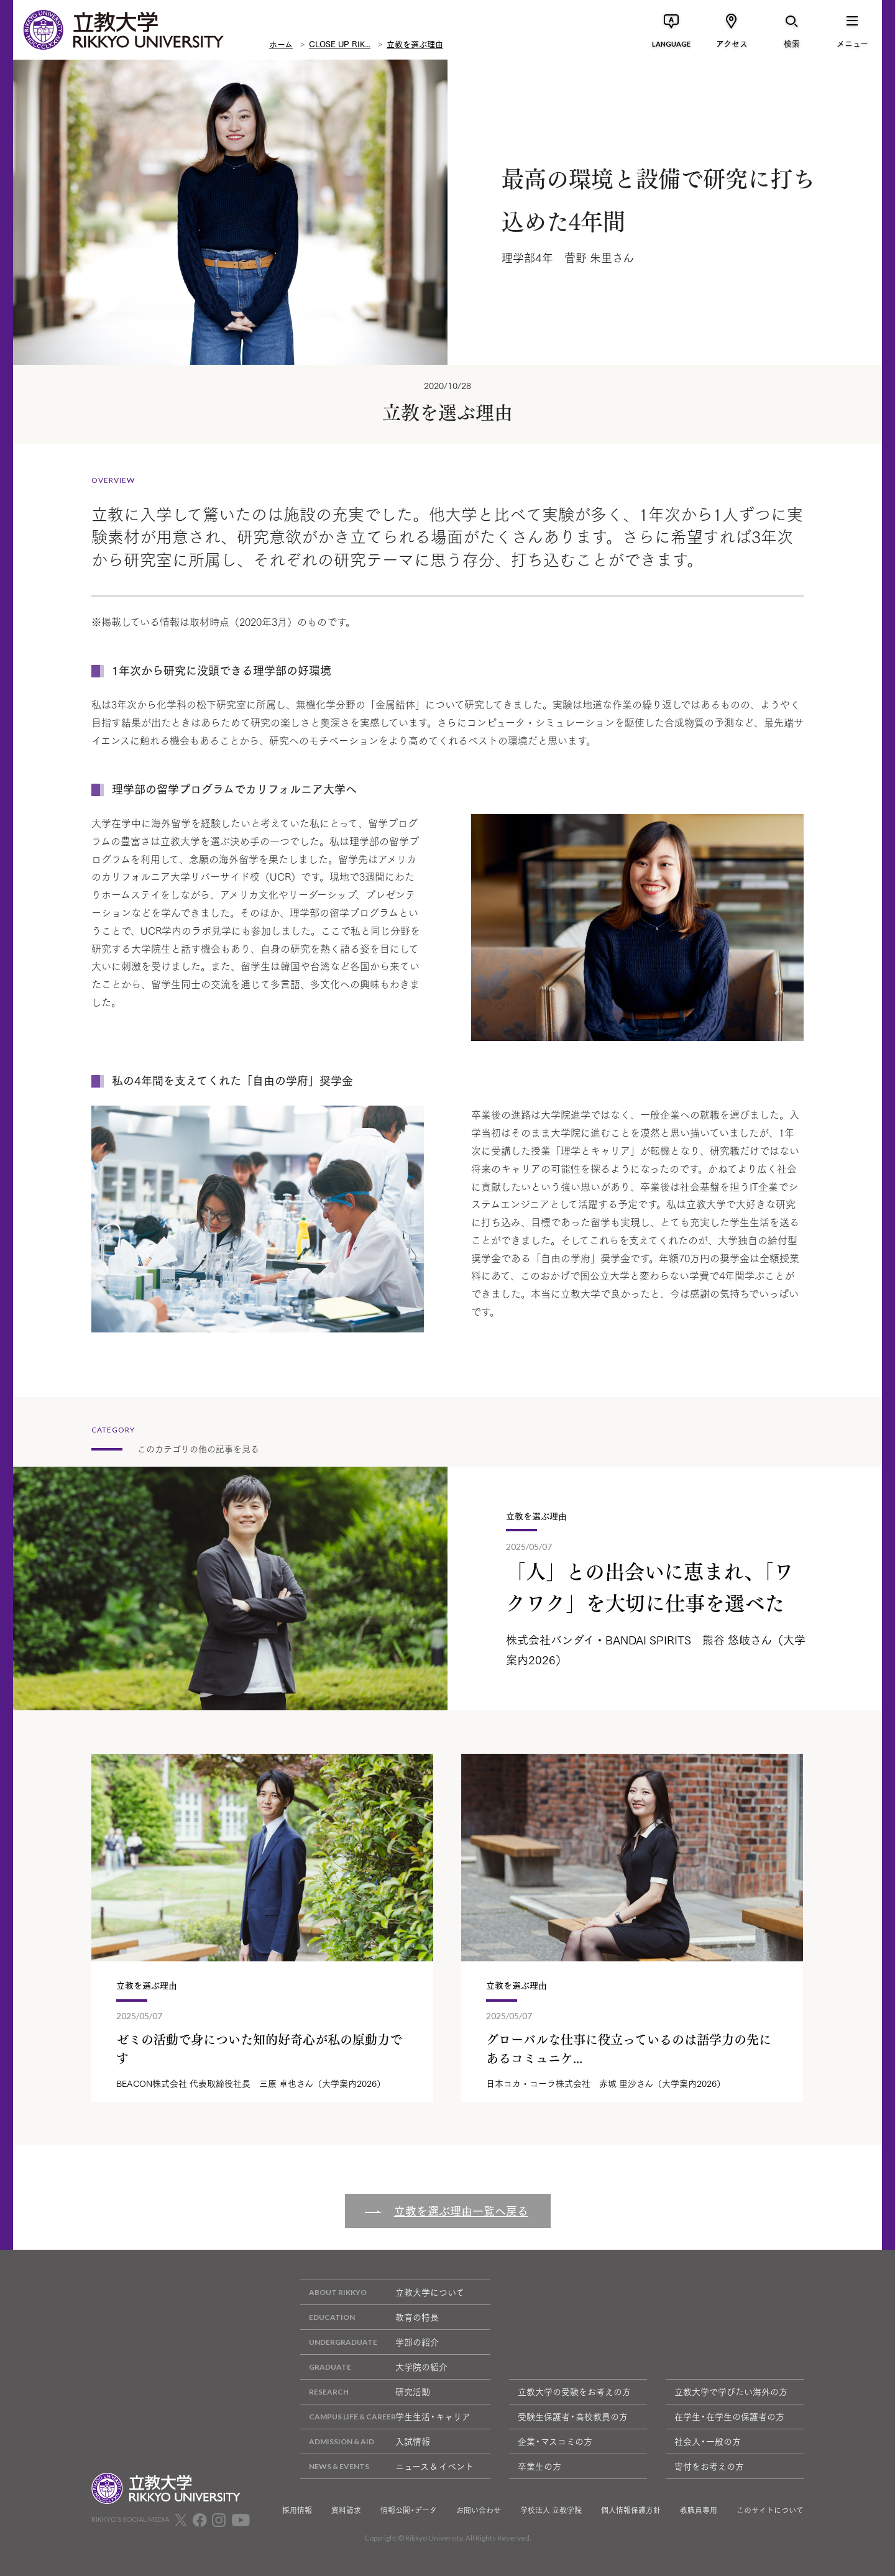  What do you see at coordinates (385, 2416) in the screenshot?
I see `学生生活・キャリア` at bounding box center [385, 2416].